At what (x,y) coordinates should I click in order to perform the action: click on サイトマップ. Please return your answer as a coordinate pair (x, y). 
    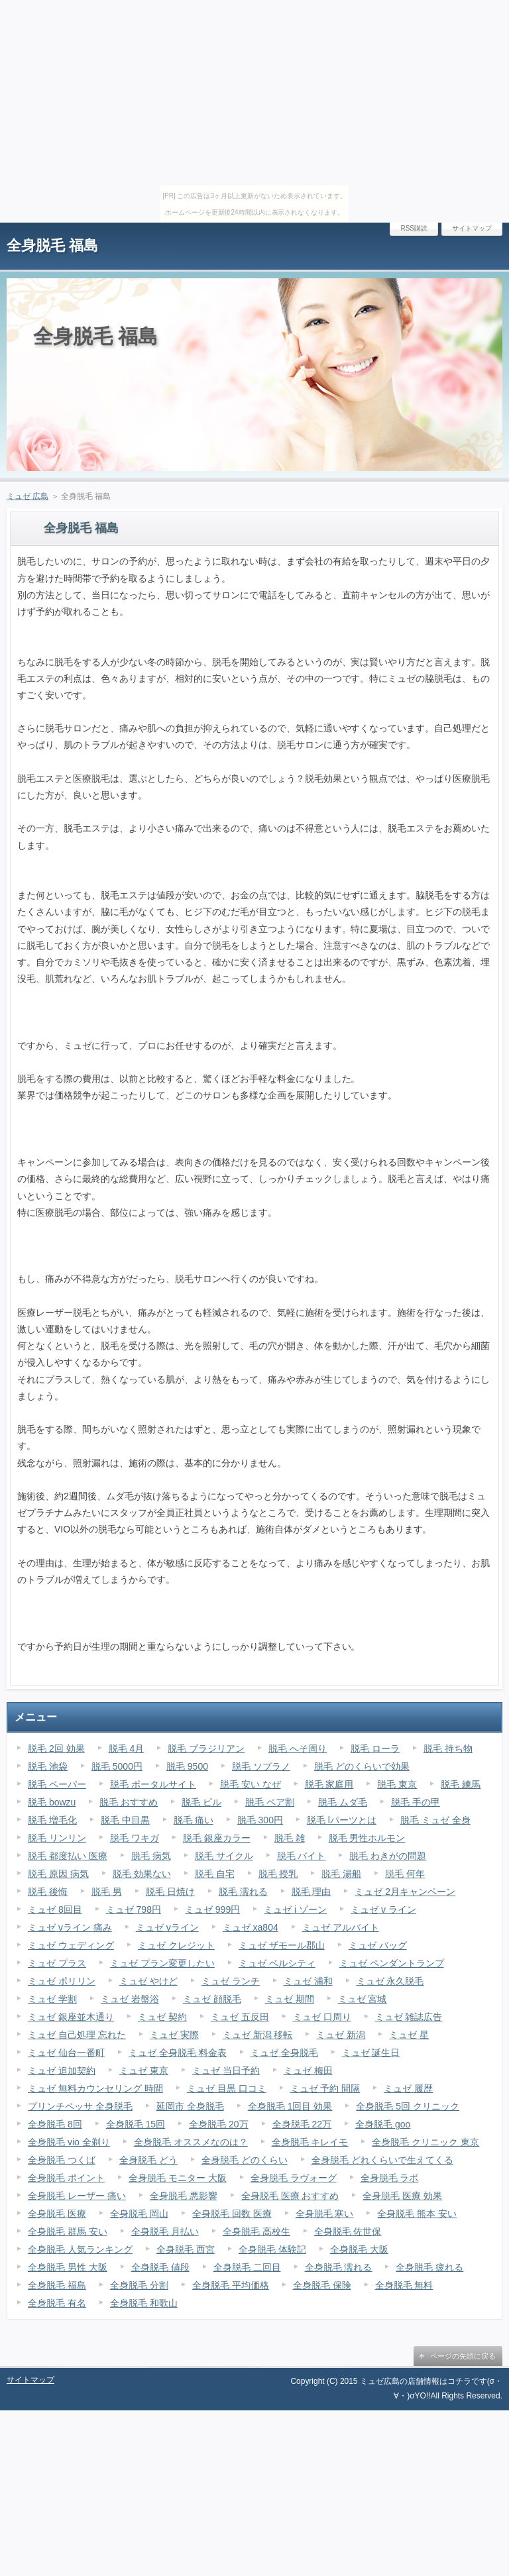
    Looking at the image, I should click on (472, 228).